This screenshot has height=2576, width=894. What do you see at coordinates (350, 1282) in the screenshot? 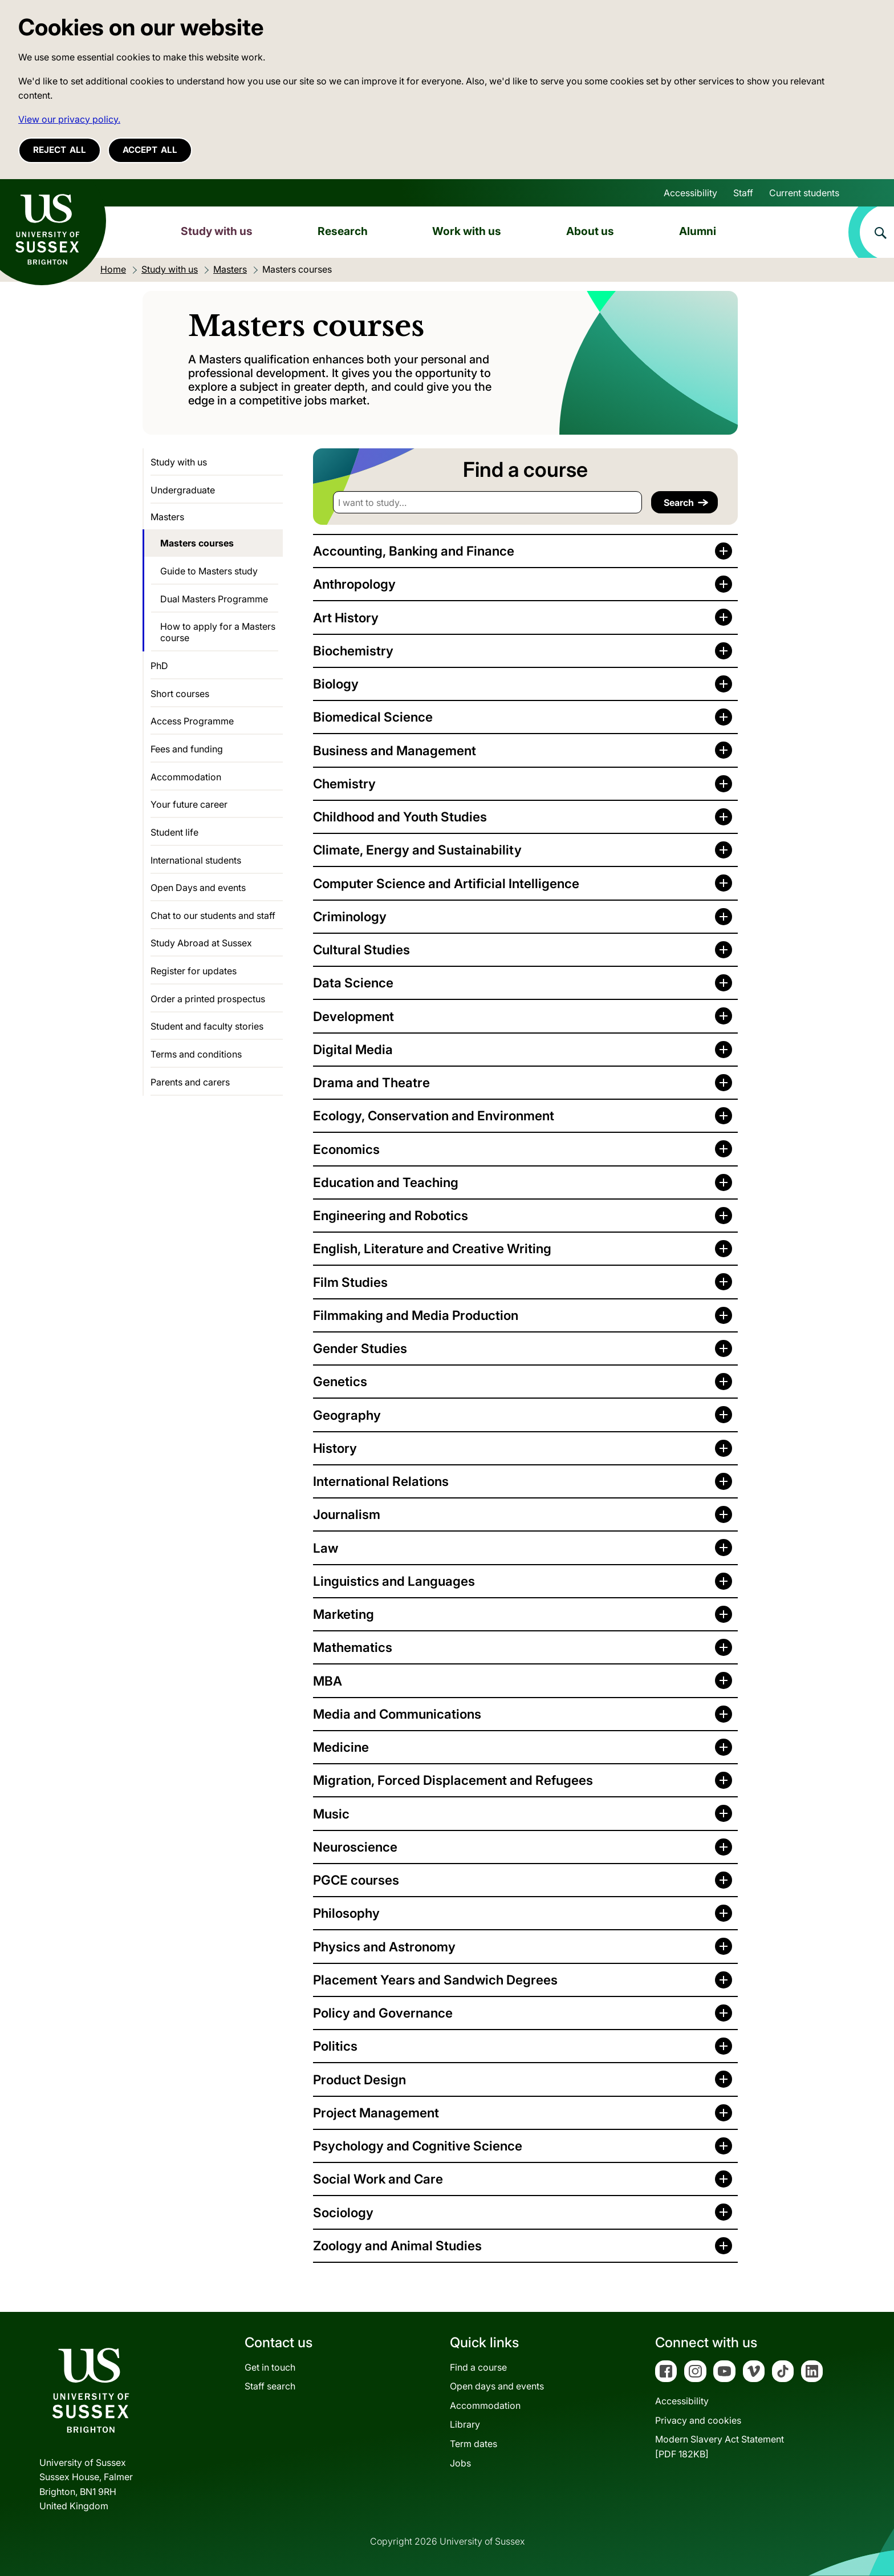
I see `Film Studies` at bounding box center [350, 1282].